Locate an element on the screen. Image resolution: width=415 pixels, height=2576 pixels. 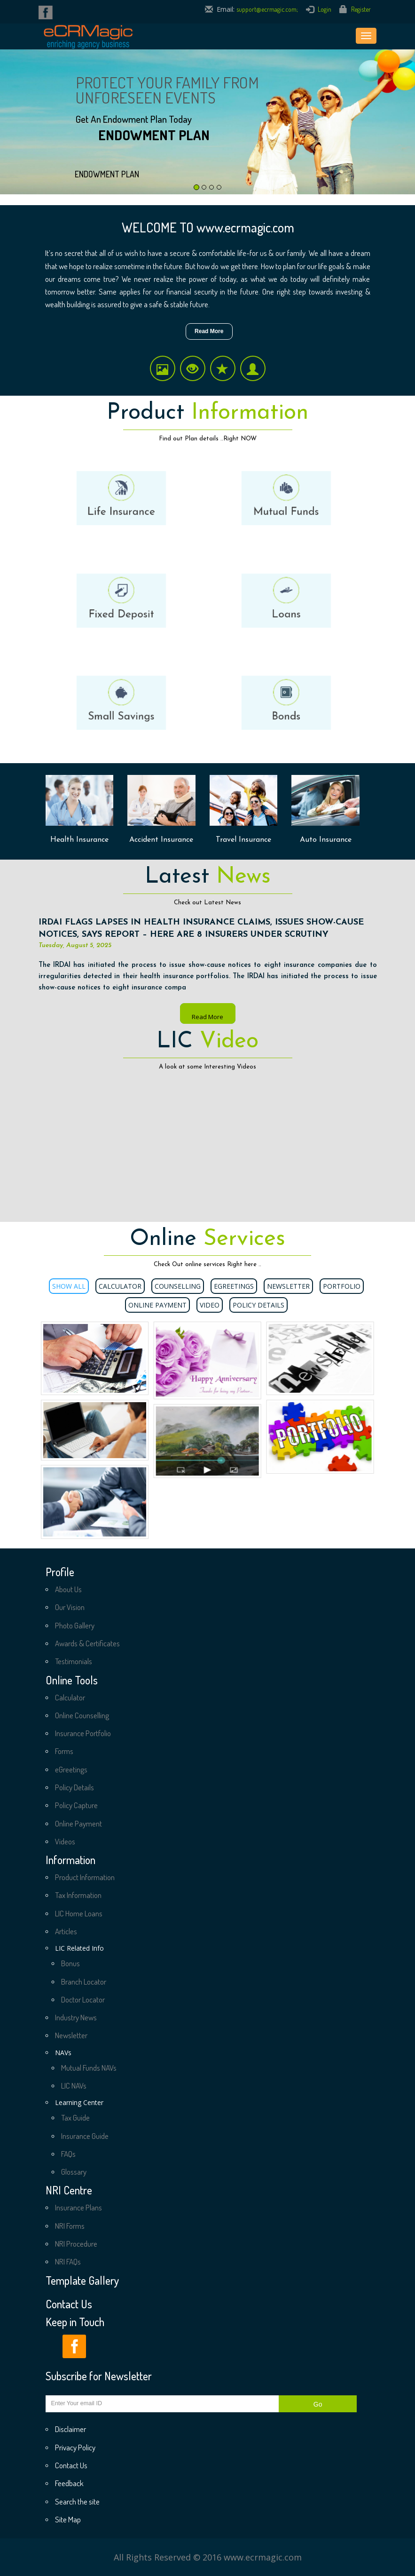
Show All is located at coordinates (69, 1286).